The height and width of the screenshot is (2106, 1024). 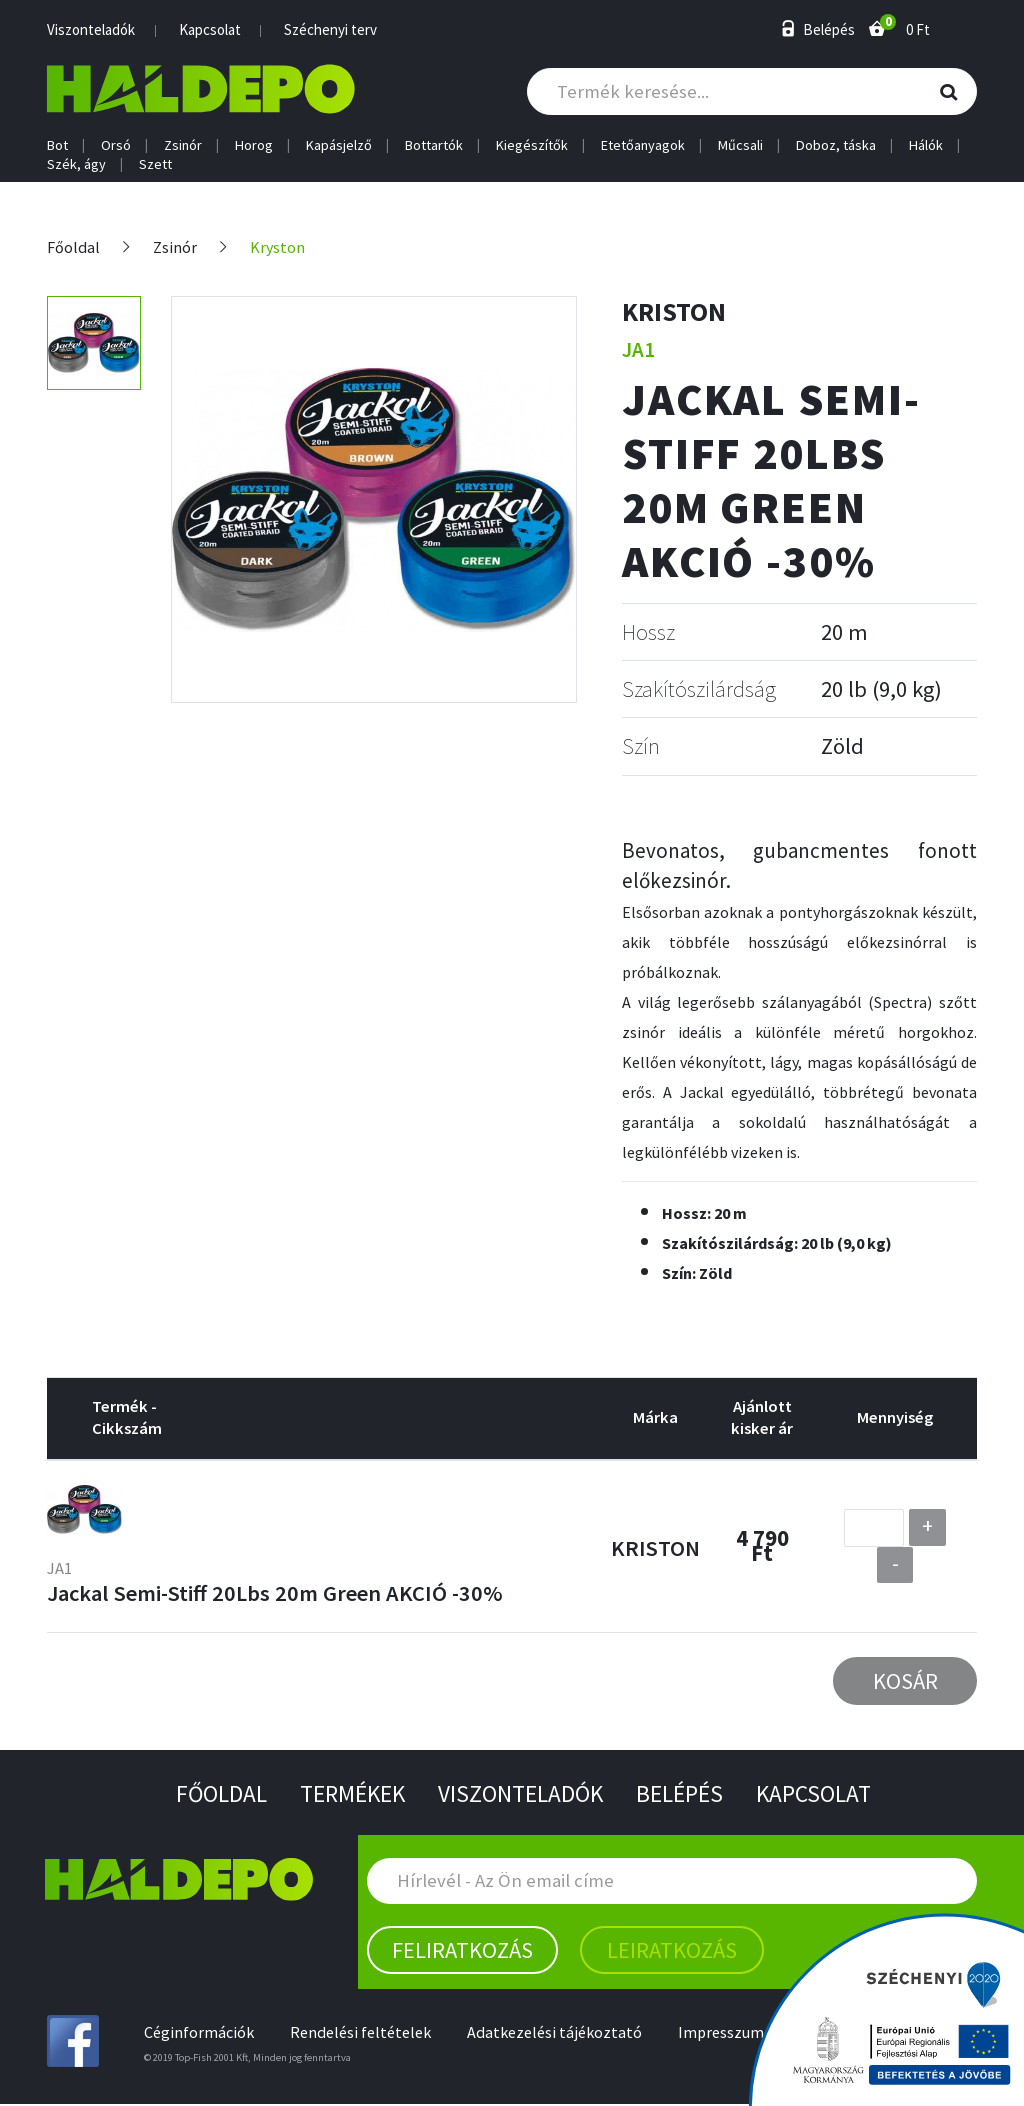 I want to click on Orsó, so click(x=116, y=145).